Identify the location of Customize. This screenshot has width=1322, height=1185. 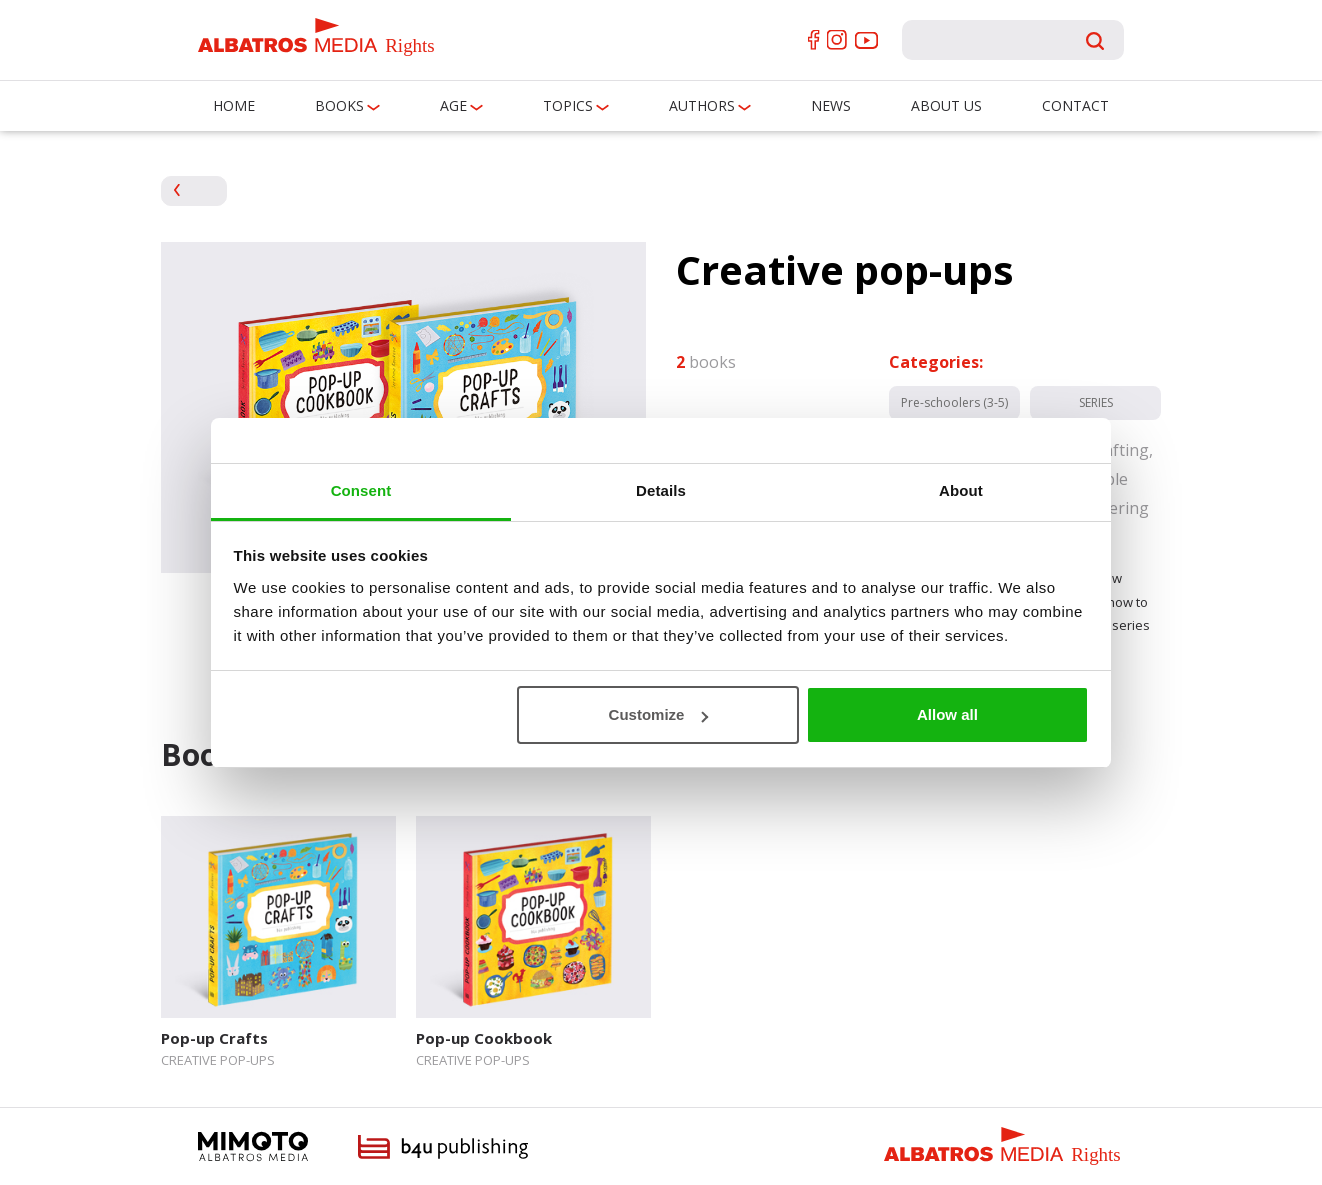
(659, 714).